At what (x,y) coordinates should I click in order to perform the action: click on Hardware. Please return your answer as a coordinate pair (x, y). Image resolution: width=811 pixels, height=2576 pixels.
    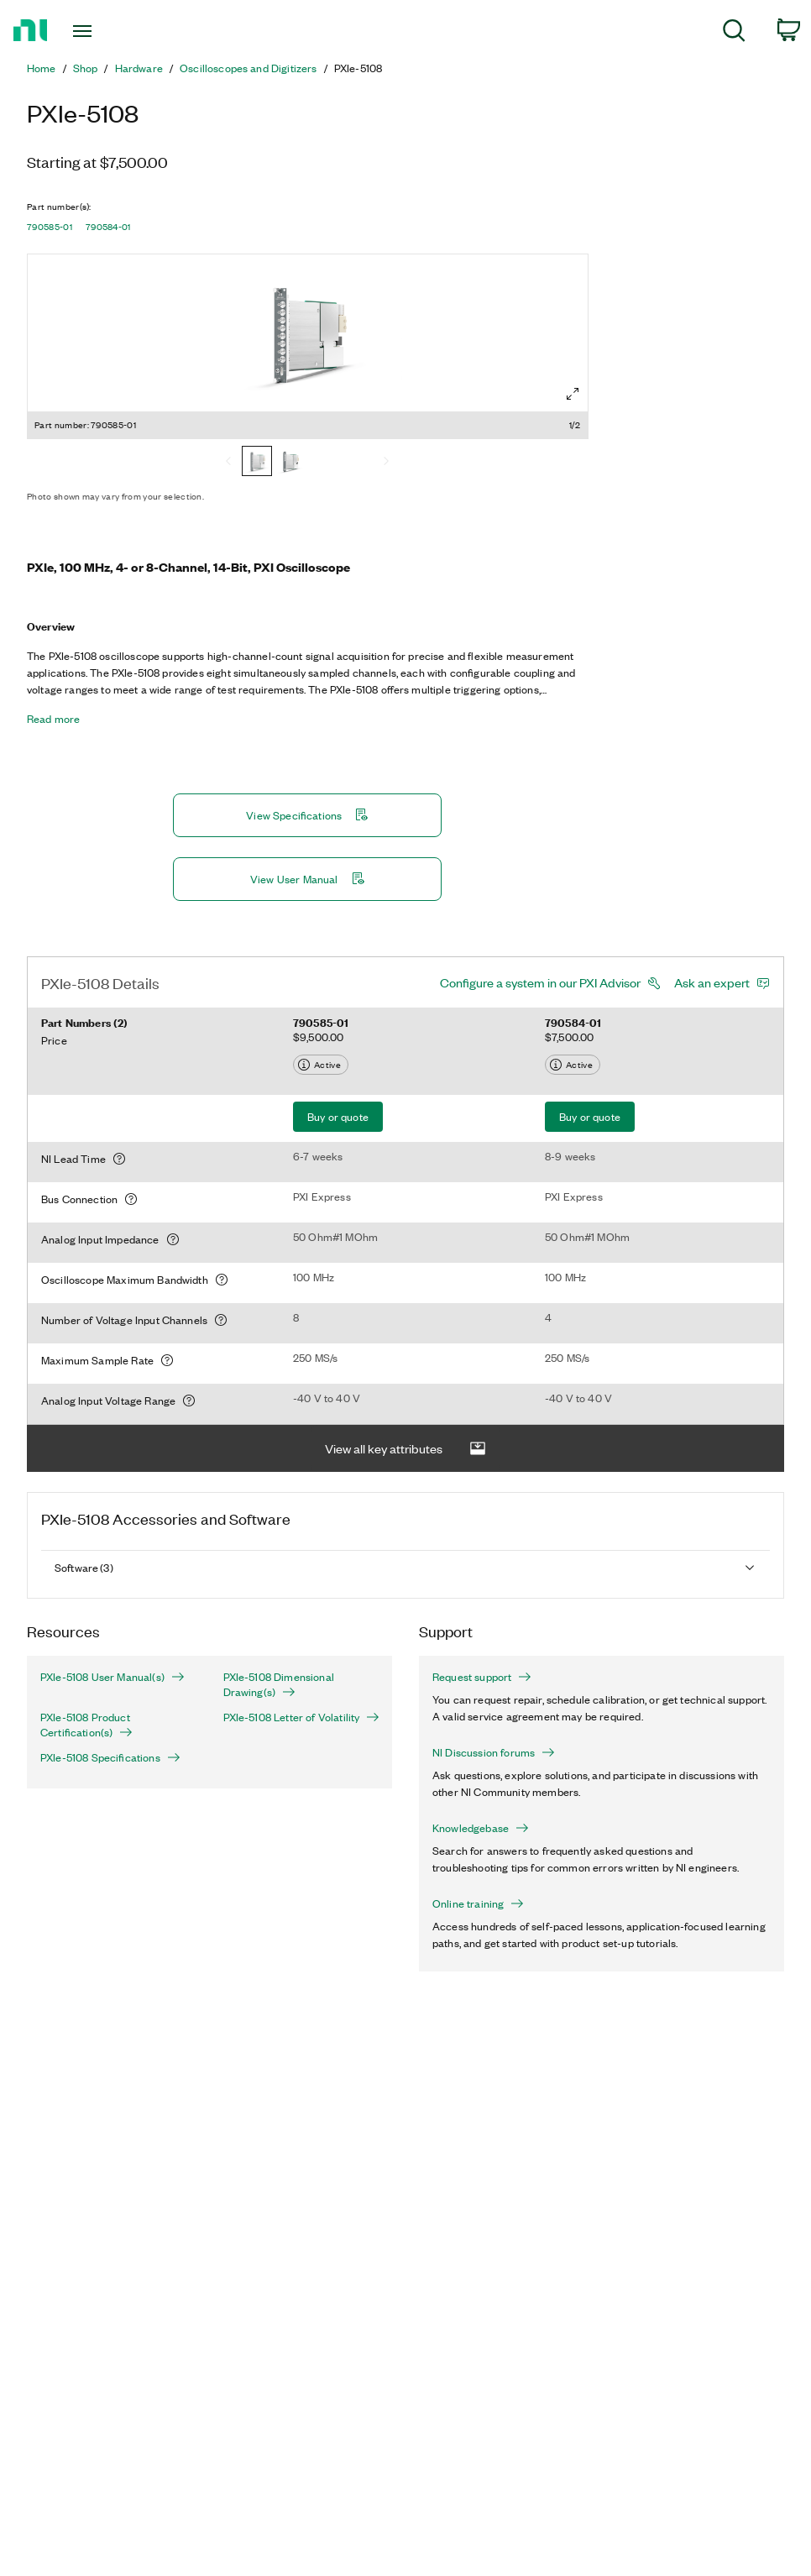
    Looking at the image, I should click on (139, 68).